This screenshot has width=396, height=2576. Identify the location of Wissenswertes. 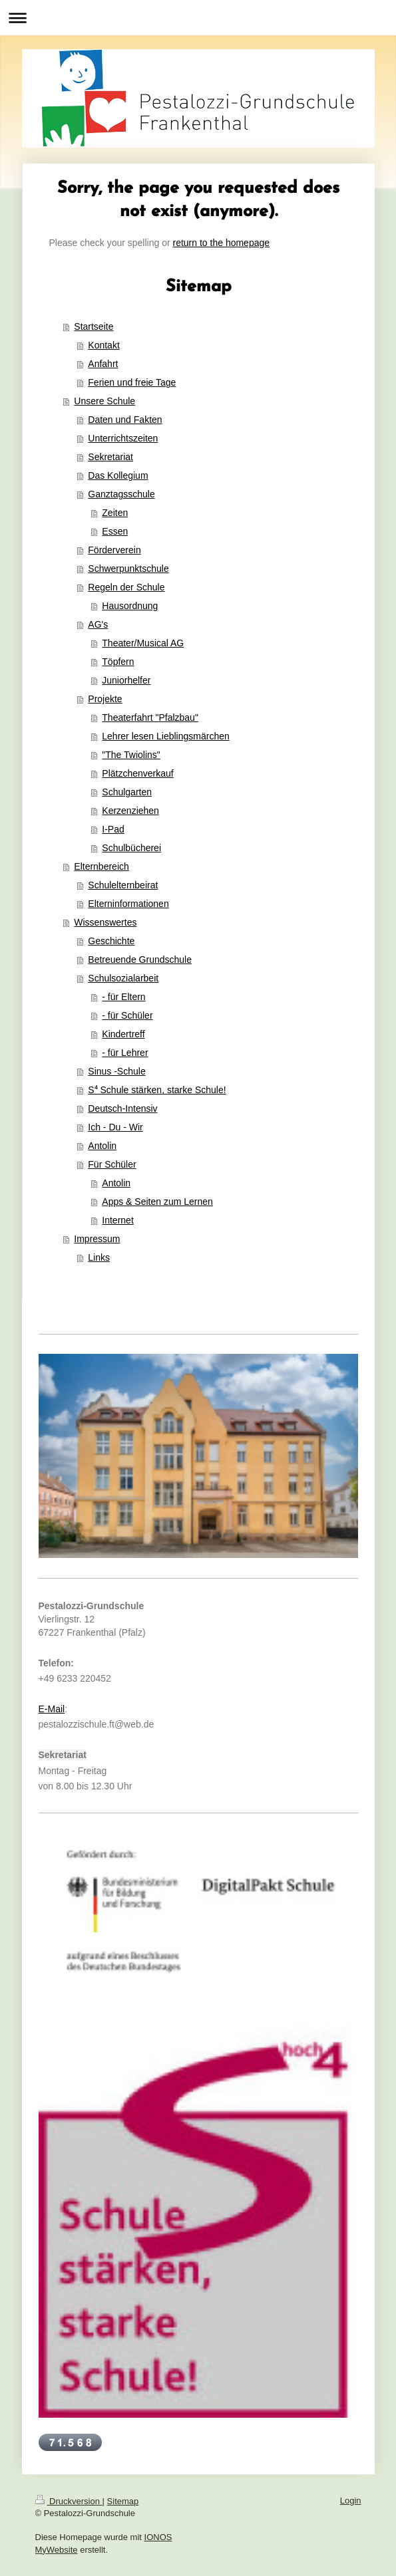
(105, 922).